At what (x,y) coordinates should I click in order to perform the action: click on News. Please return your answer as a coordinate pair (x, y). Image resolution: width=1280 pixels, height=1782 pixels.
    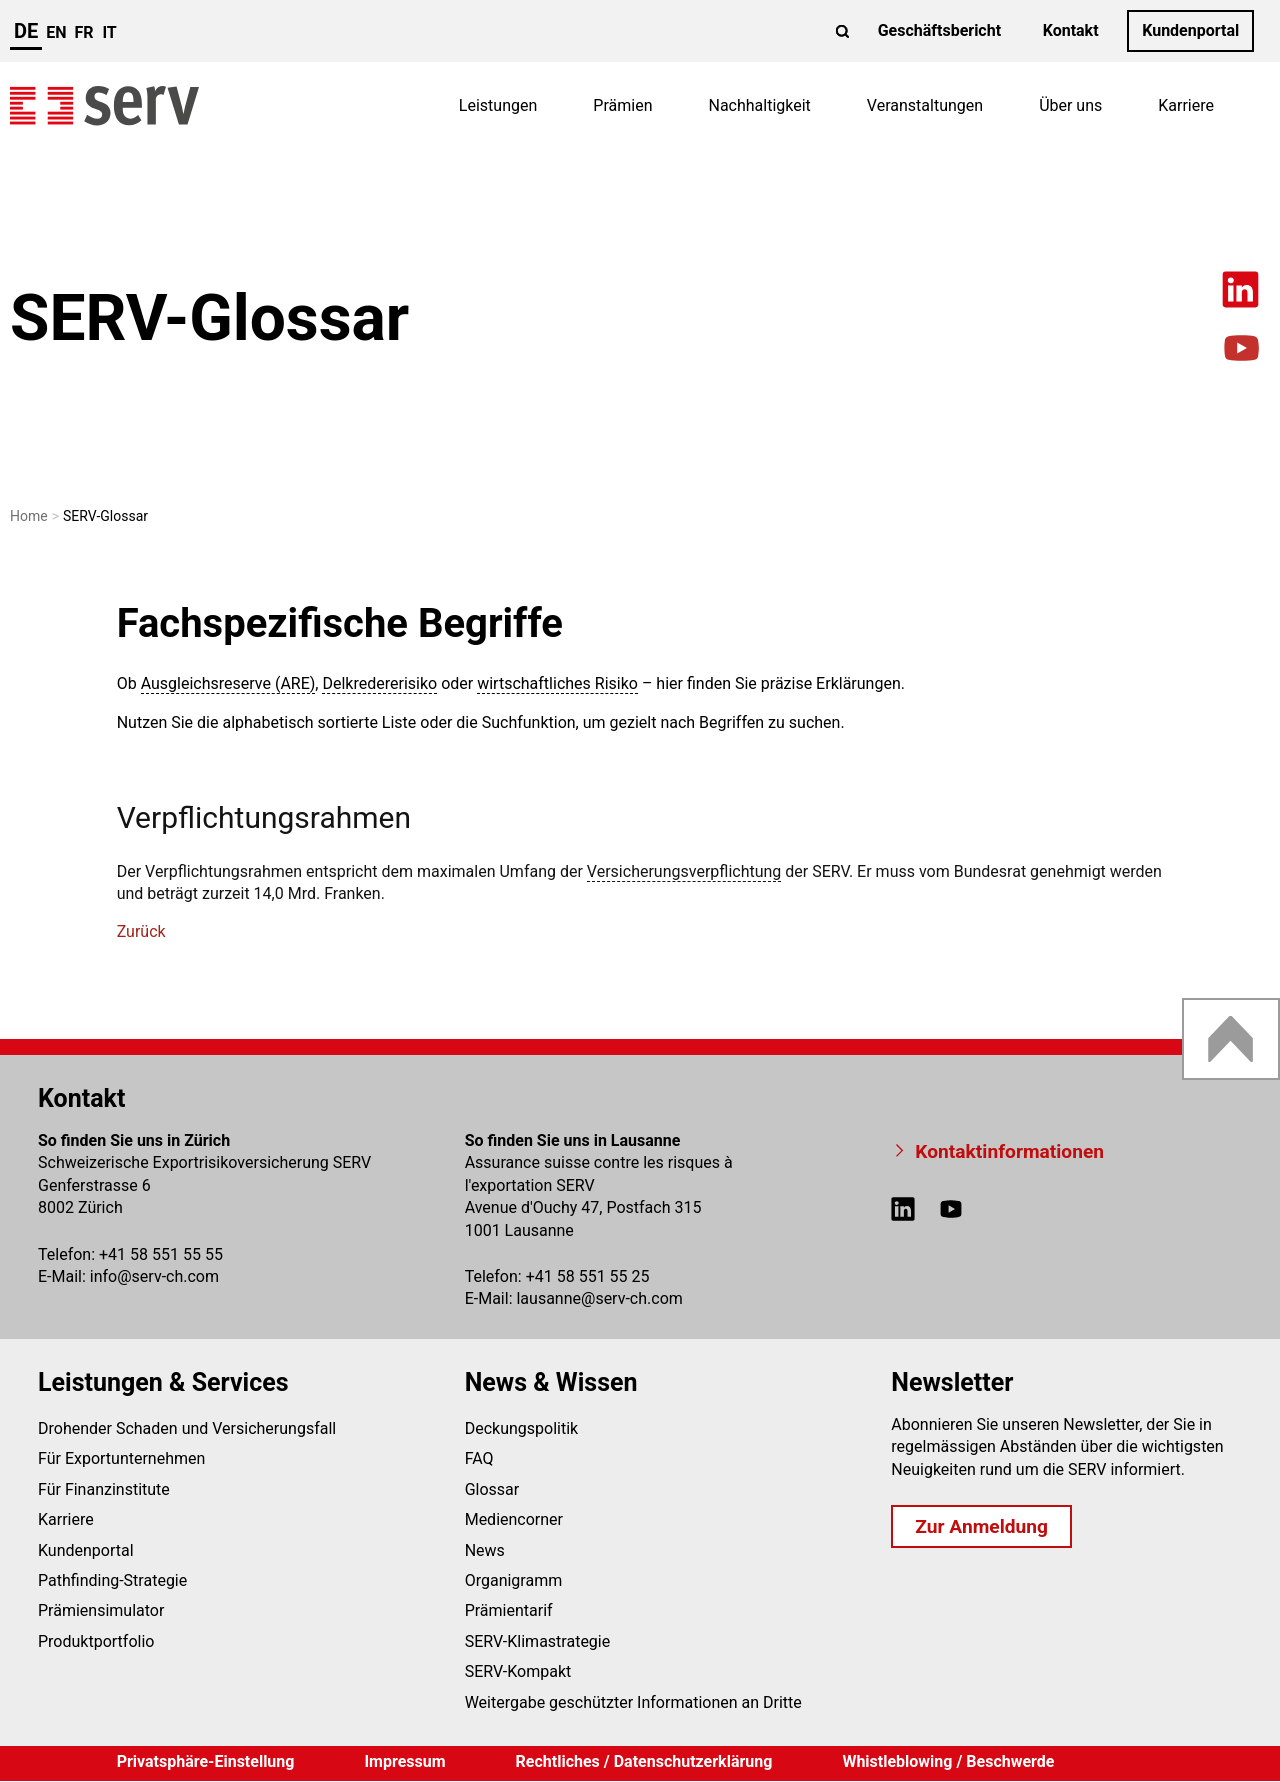
    Looking at the image, I should click on (485, 1550).